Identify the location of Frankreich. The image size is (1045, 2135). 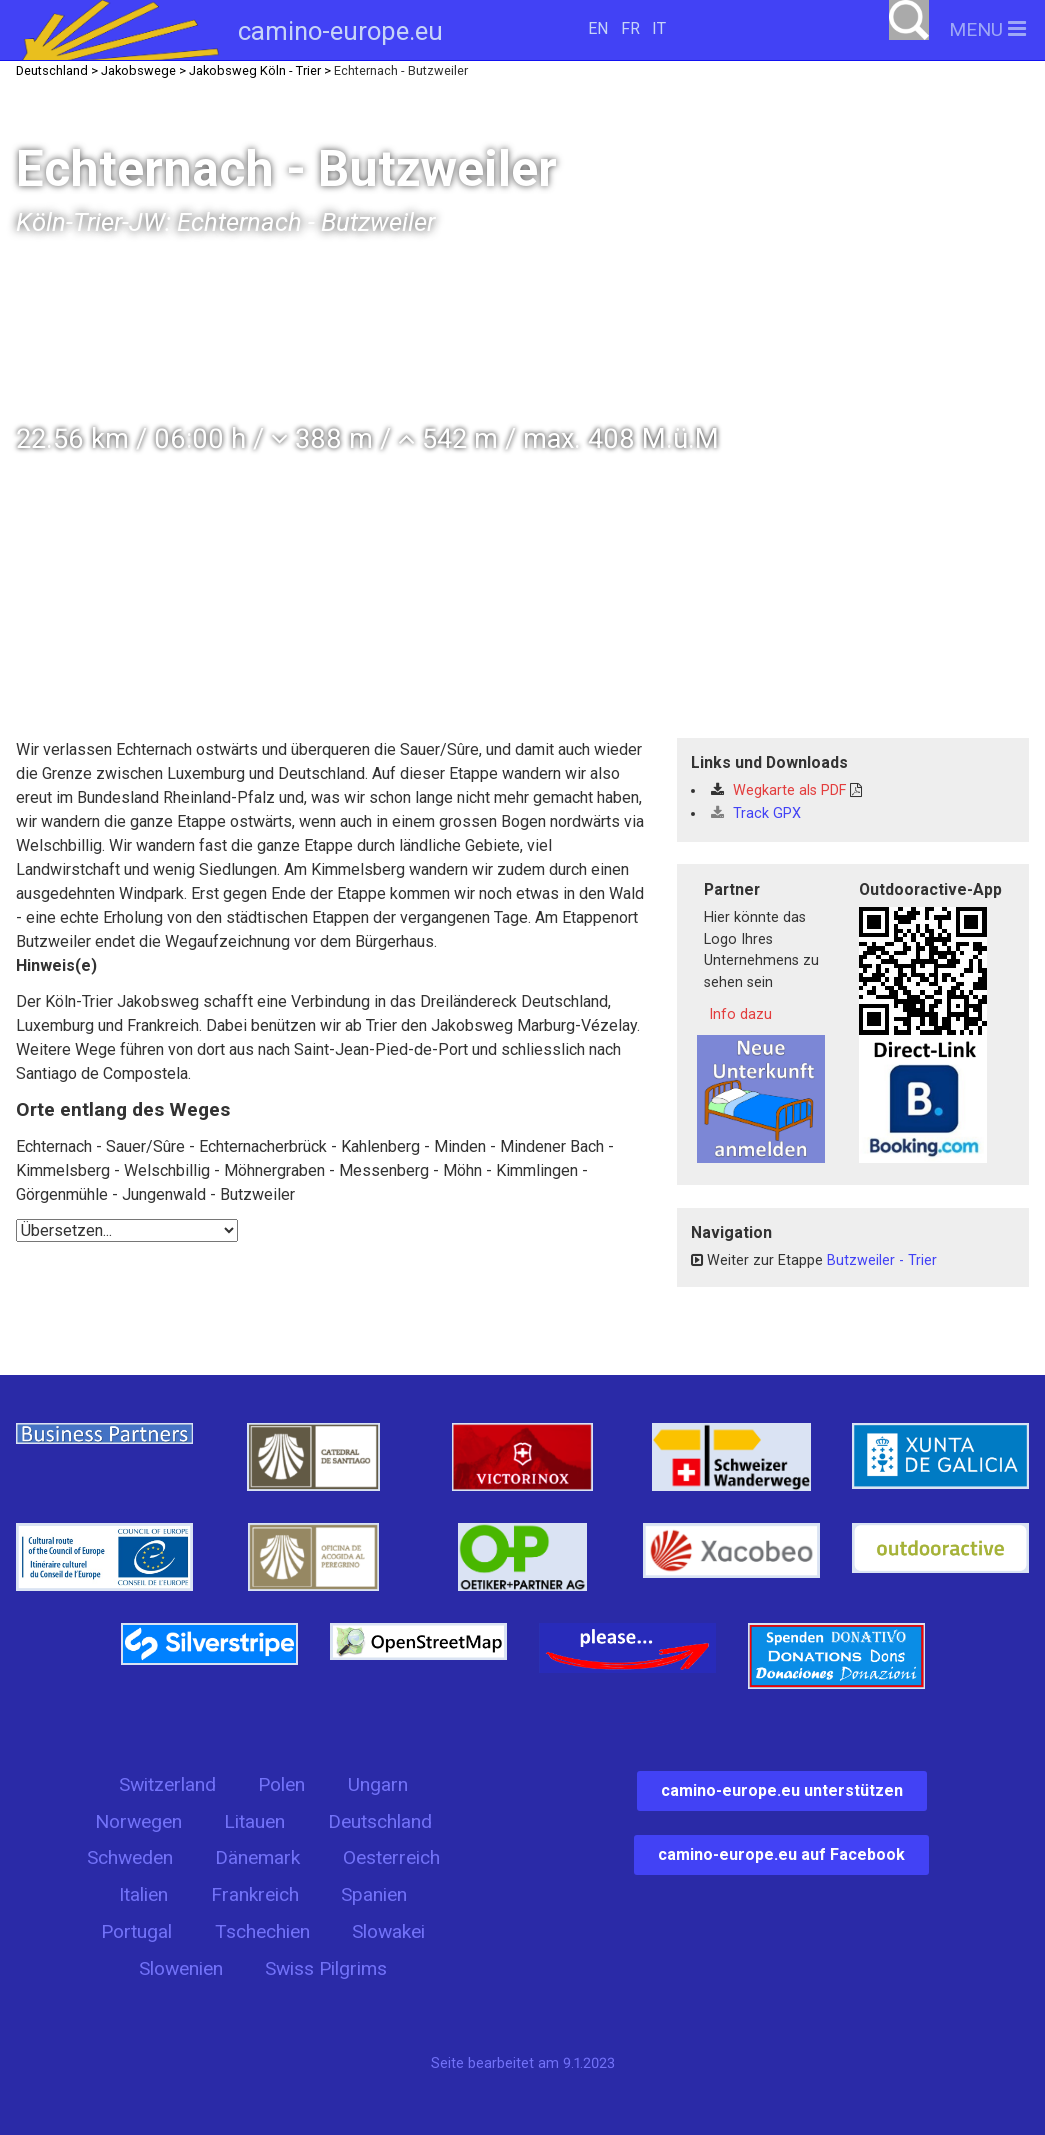
(255, 1894).